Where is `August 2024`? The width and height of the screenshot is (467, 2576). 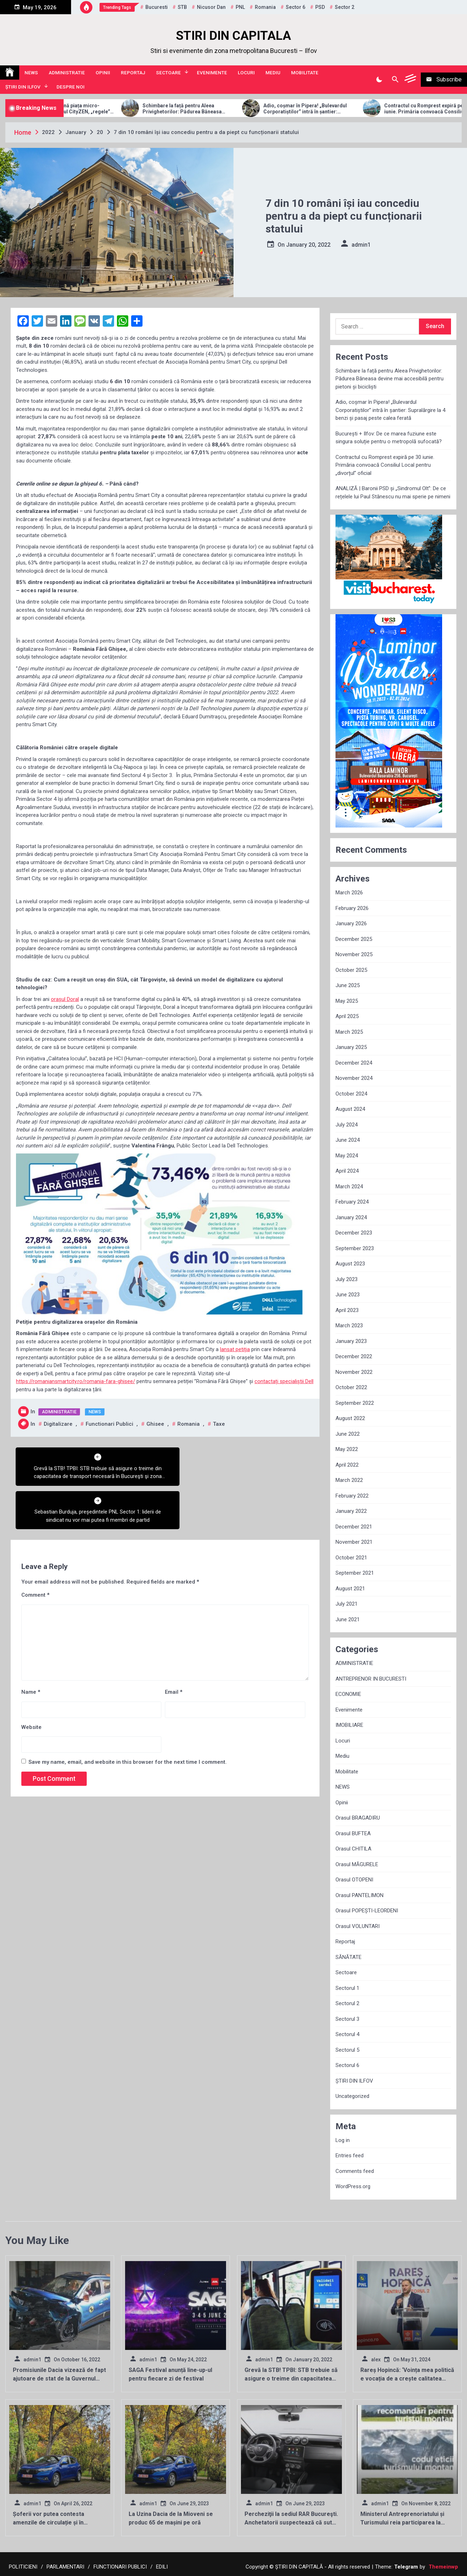
August 2024 is located at coordinates (350, 1109).